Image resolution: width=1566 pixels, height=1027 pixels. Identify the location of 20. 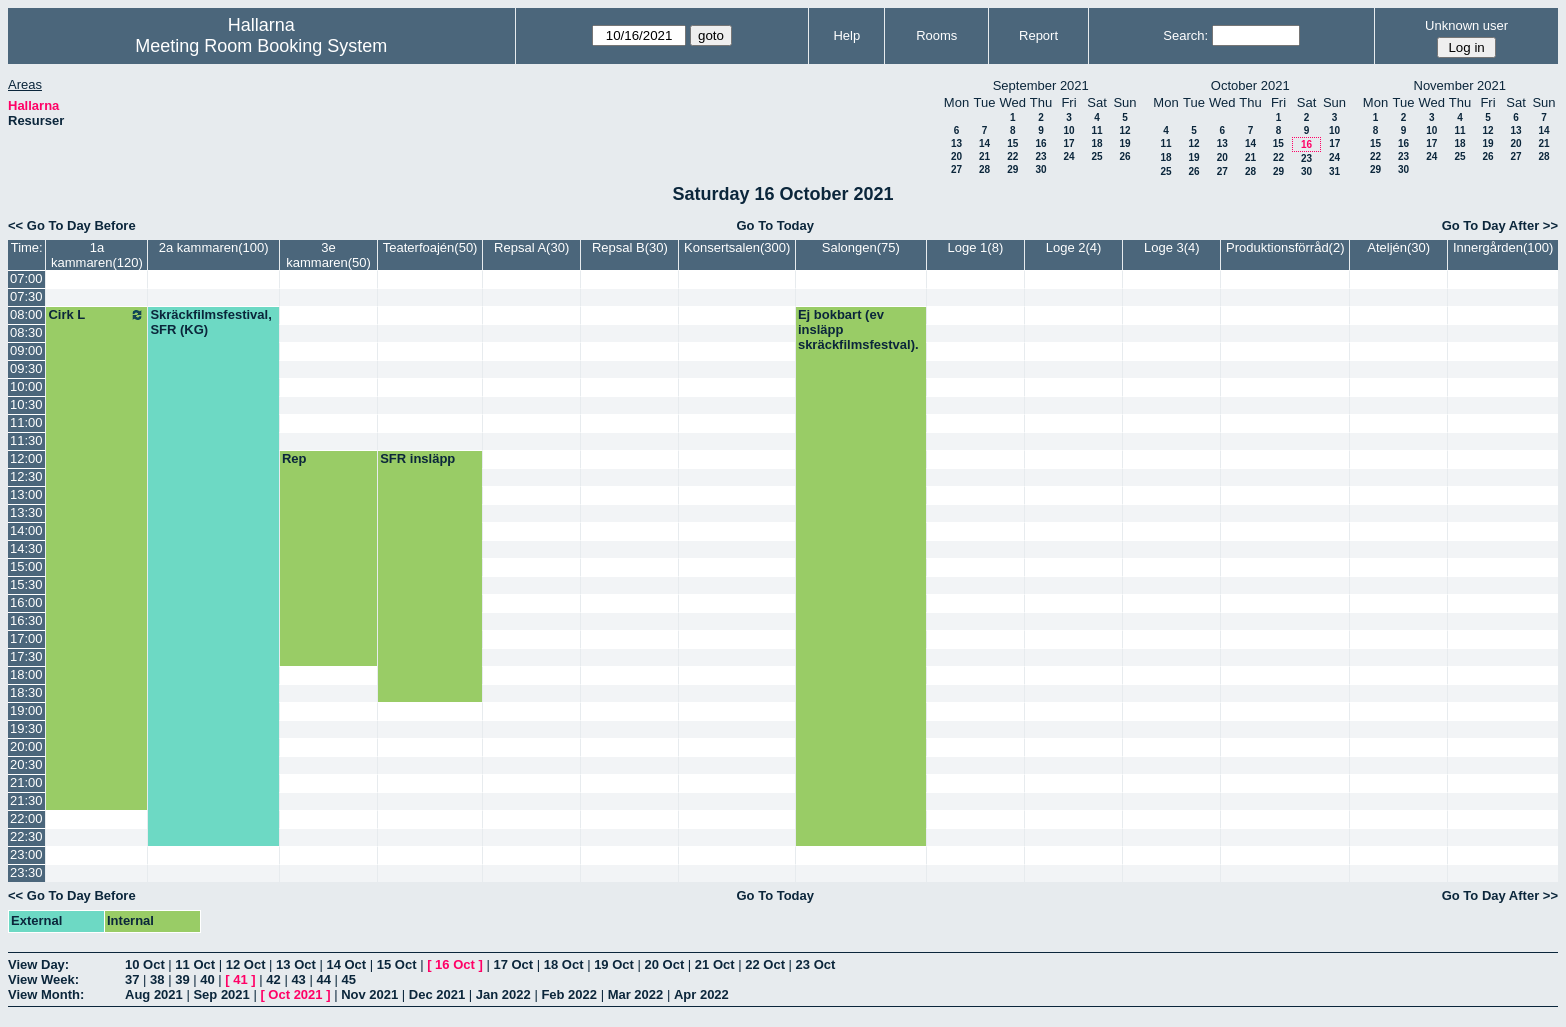
(956, 156).